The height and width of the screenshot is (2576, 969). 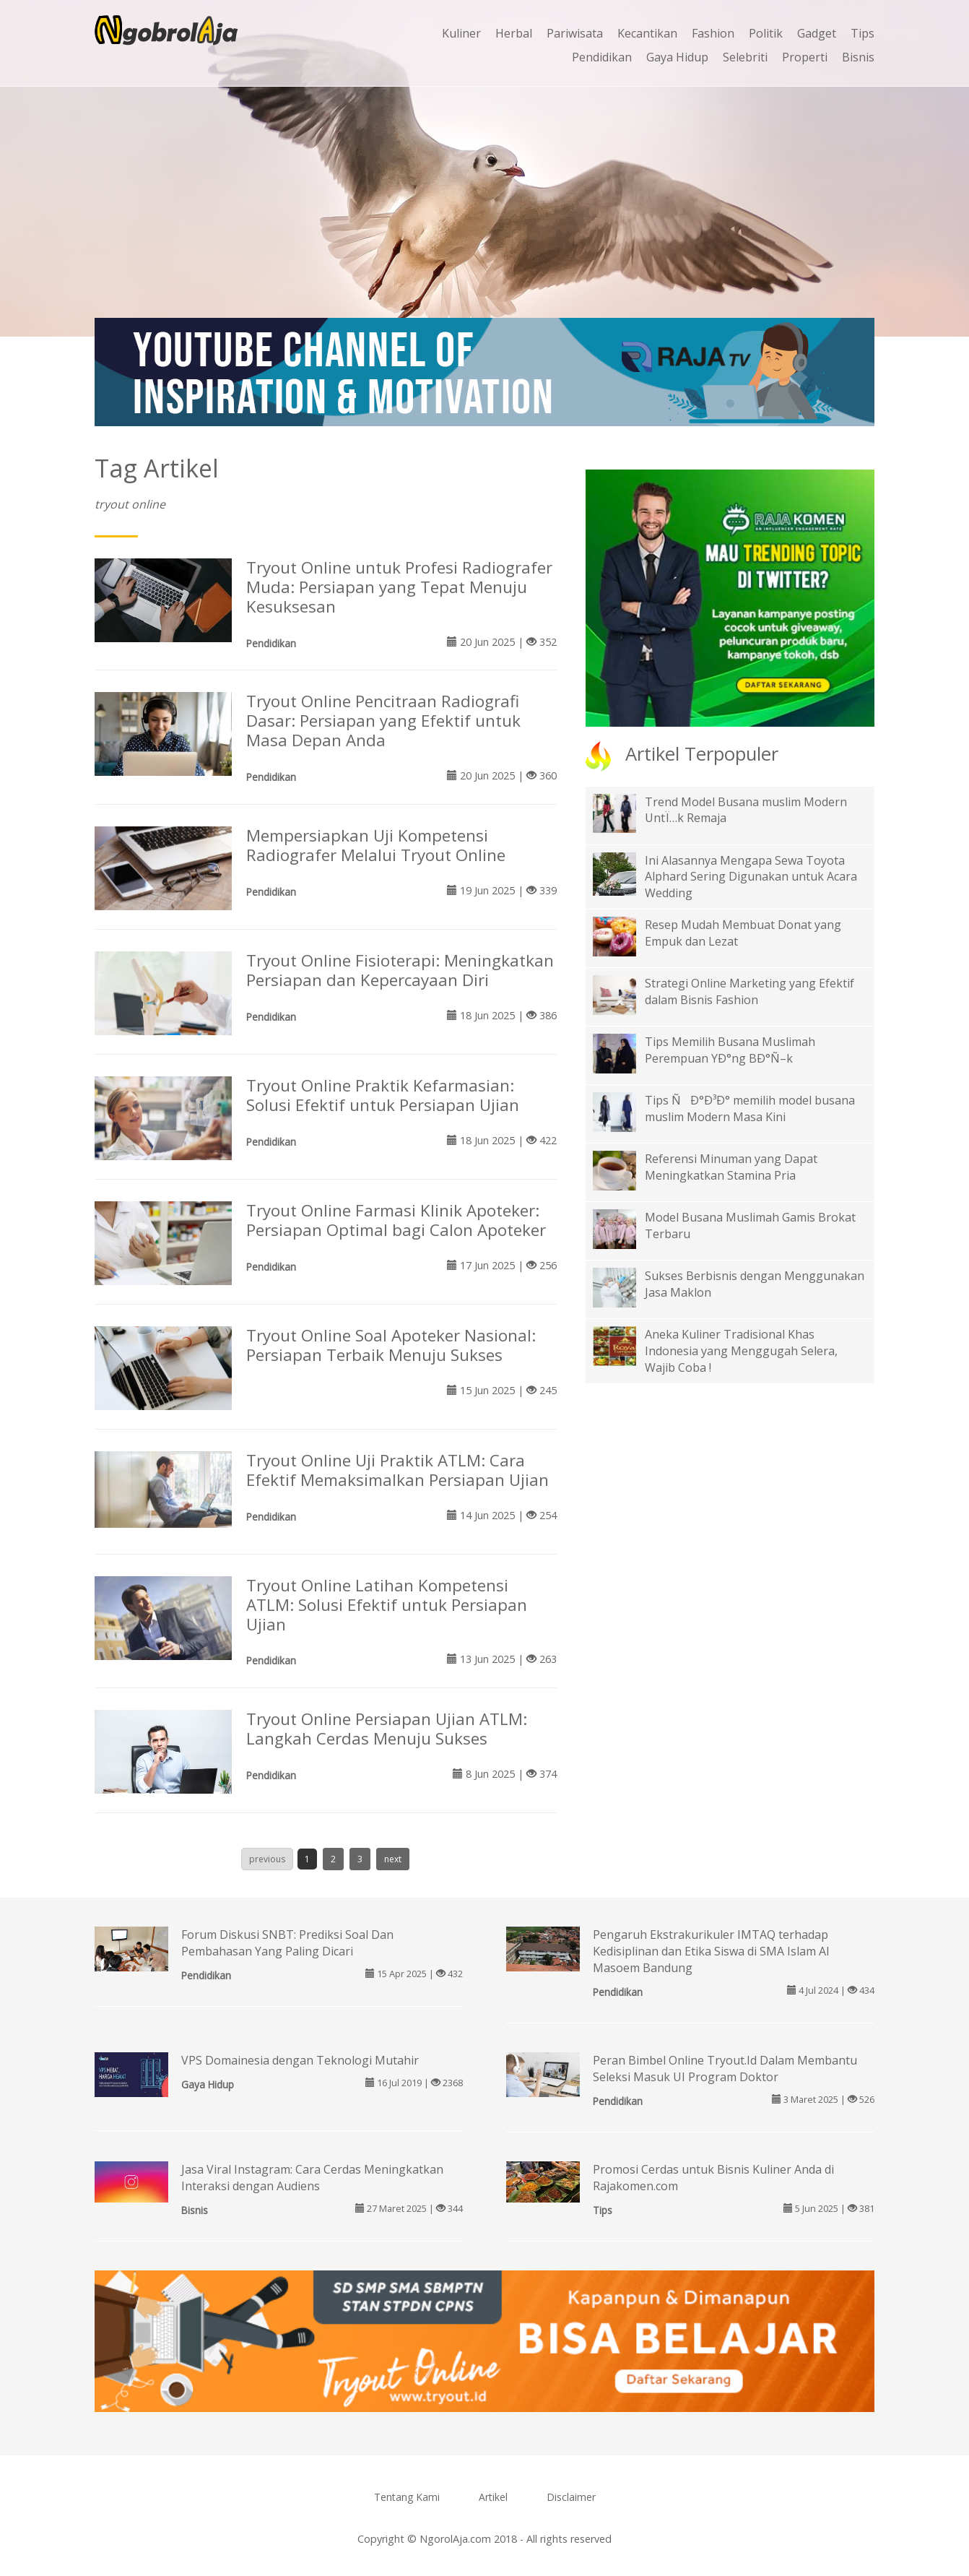 I want to click on Tryout Online Fisioterapi: Meningkatkan Persiapan dan Kepercayaan Diri, so click(x=400, y=970).